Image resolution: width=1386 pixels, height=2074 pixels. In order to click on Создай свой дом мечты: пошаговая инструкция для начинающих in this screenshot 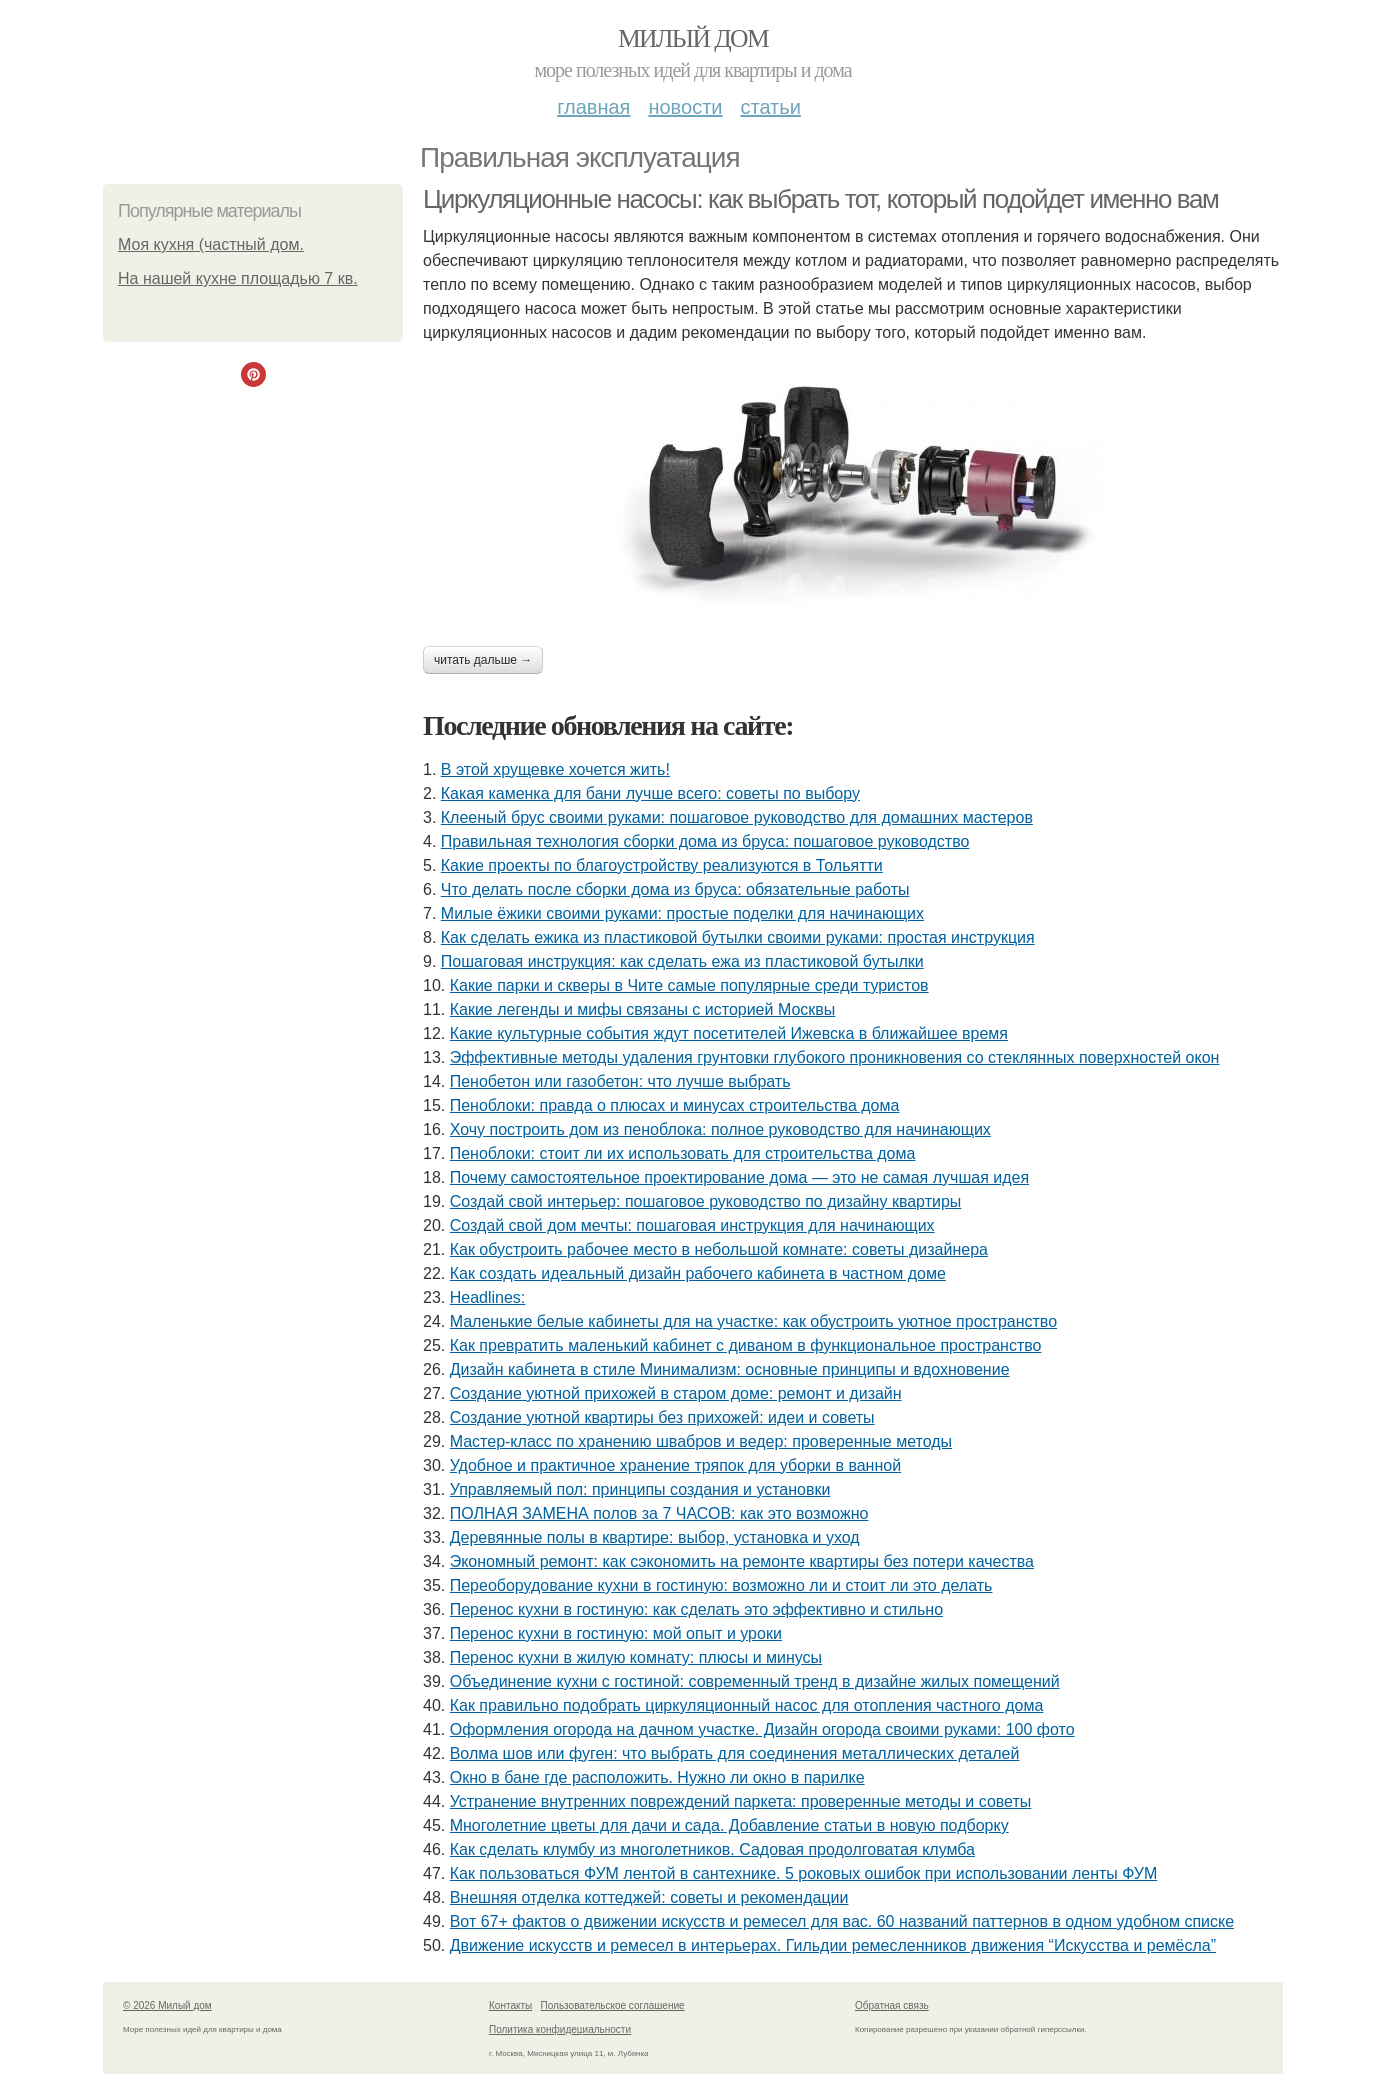, I will do `click(692, 1225)`.